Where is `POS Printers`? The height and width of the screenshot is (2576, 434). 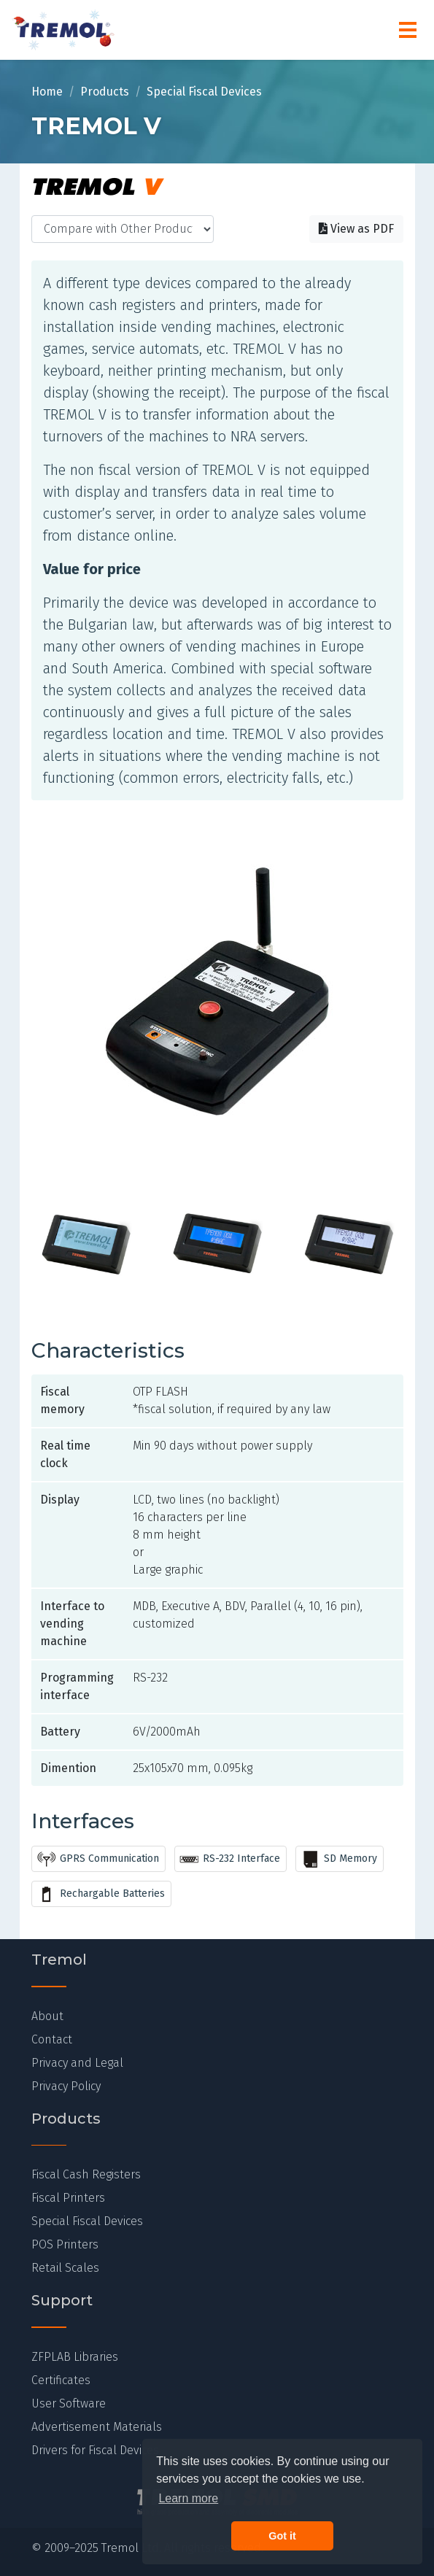 POS Printers is located at coordinates (64, 2244).